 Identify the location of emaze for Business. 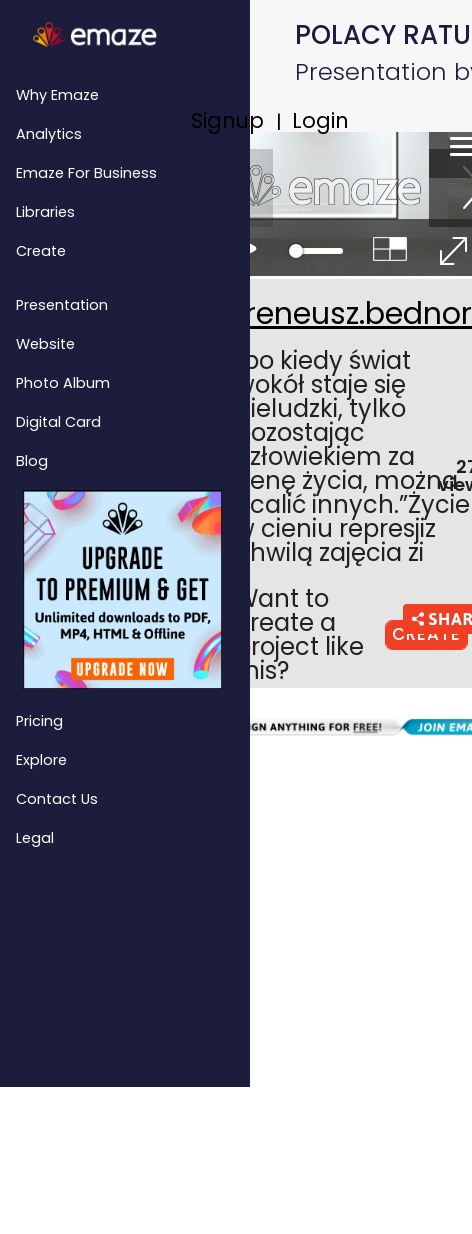
(86, 173).